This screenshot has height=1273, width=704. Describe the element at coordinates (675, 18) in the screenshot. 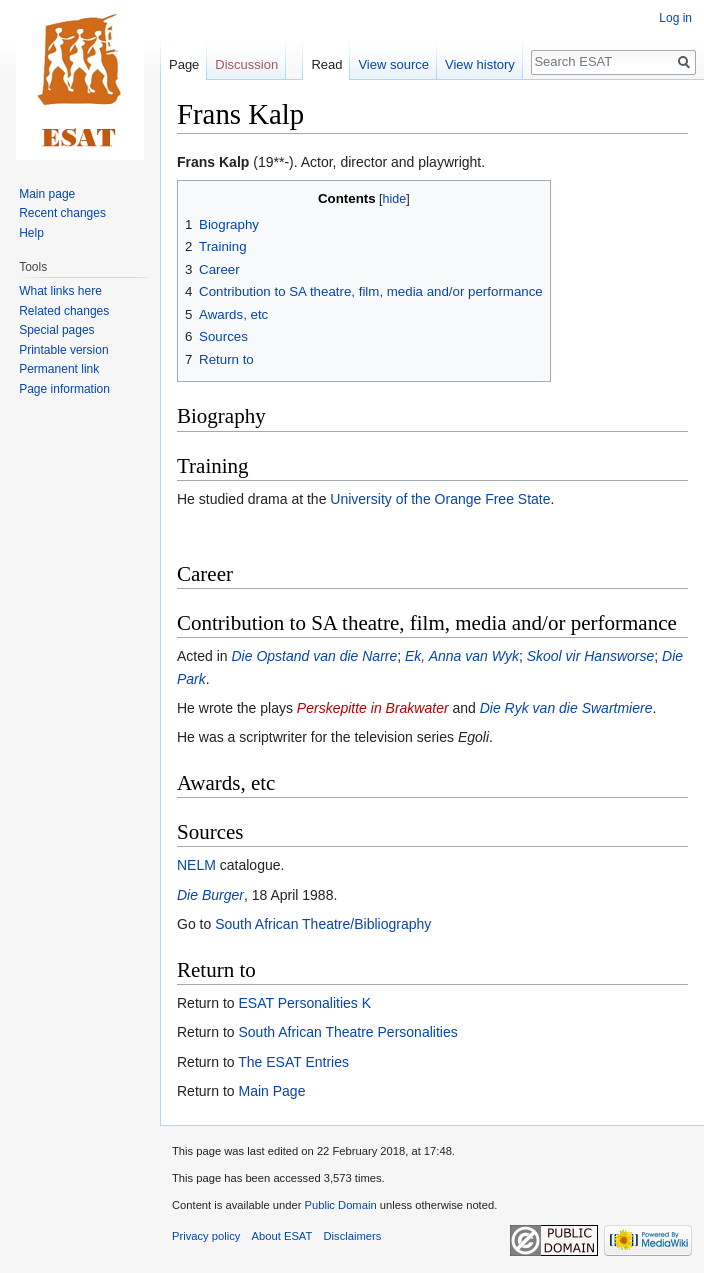

I see `Log in` at that location.